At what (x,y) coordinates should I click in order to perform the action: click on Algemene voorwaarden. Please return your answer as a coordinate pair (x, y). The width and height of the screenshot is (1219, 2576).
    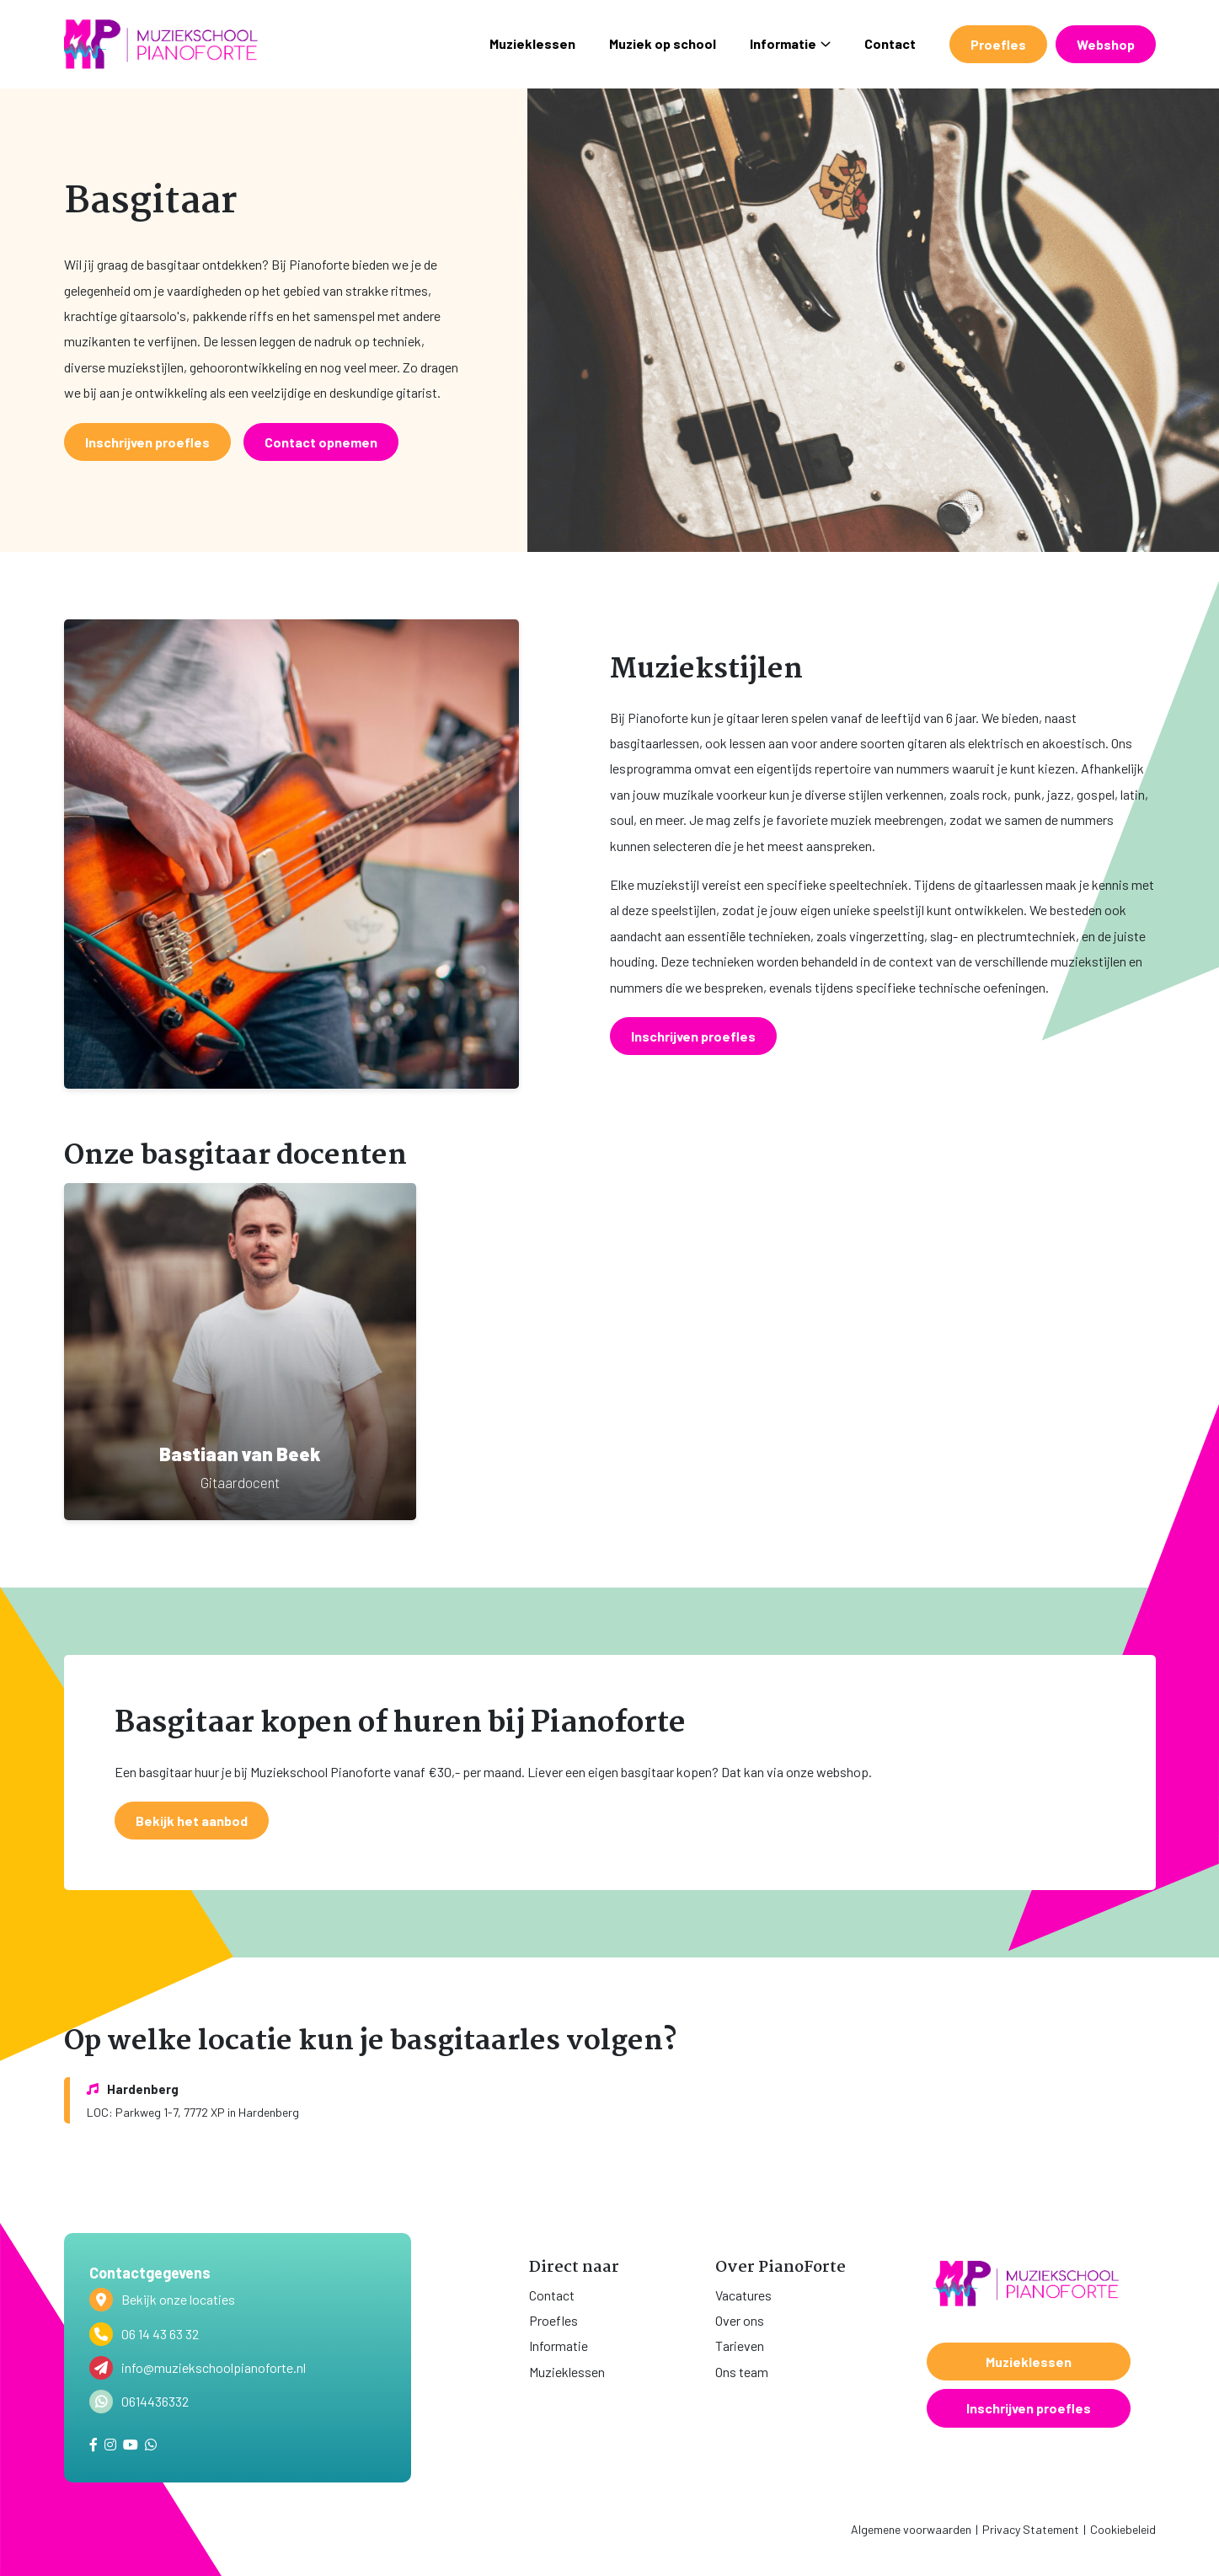
    Looking at the image, I should click on (911, 2529).